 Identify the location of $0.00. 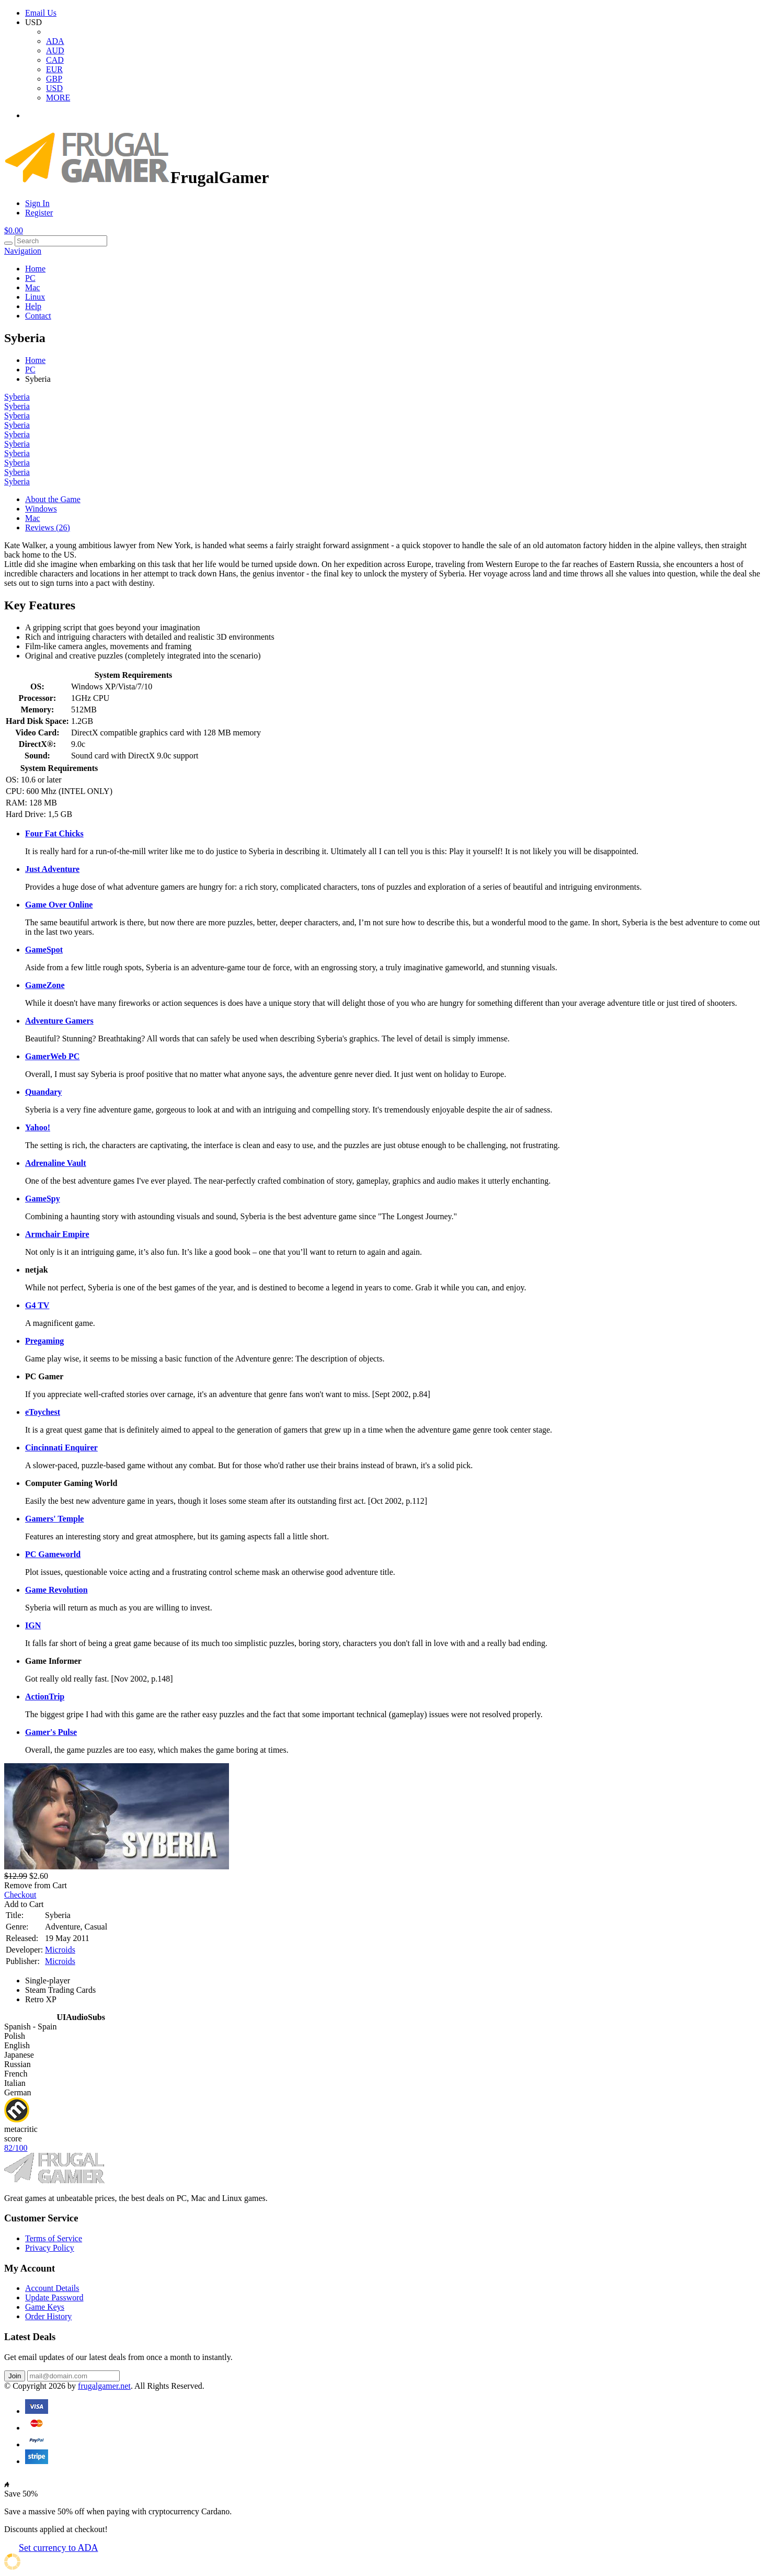
(13, 230).